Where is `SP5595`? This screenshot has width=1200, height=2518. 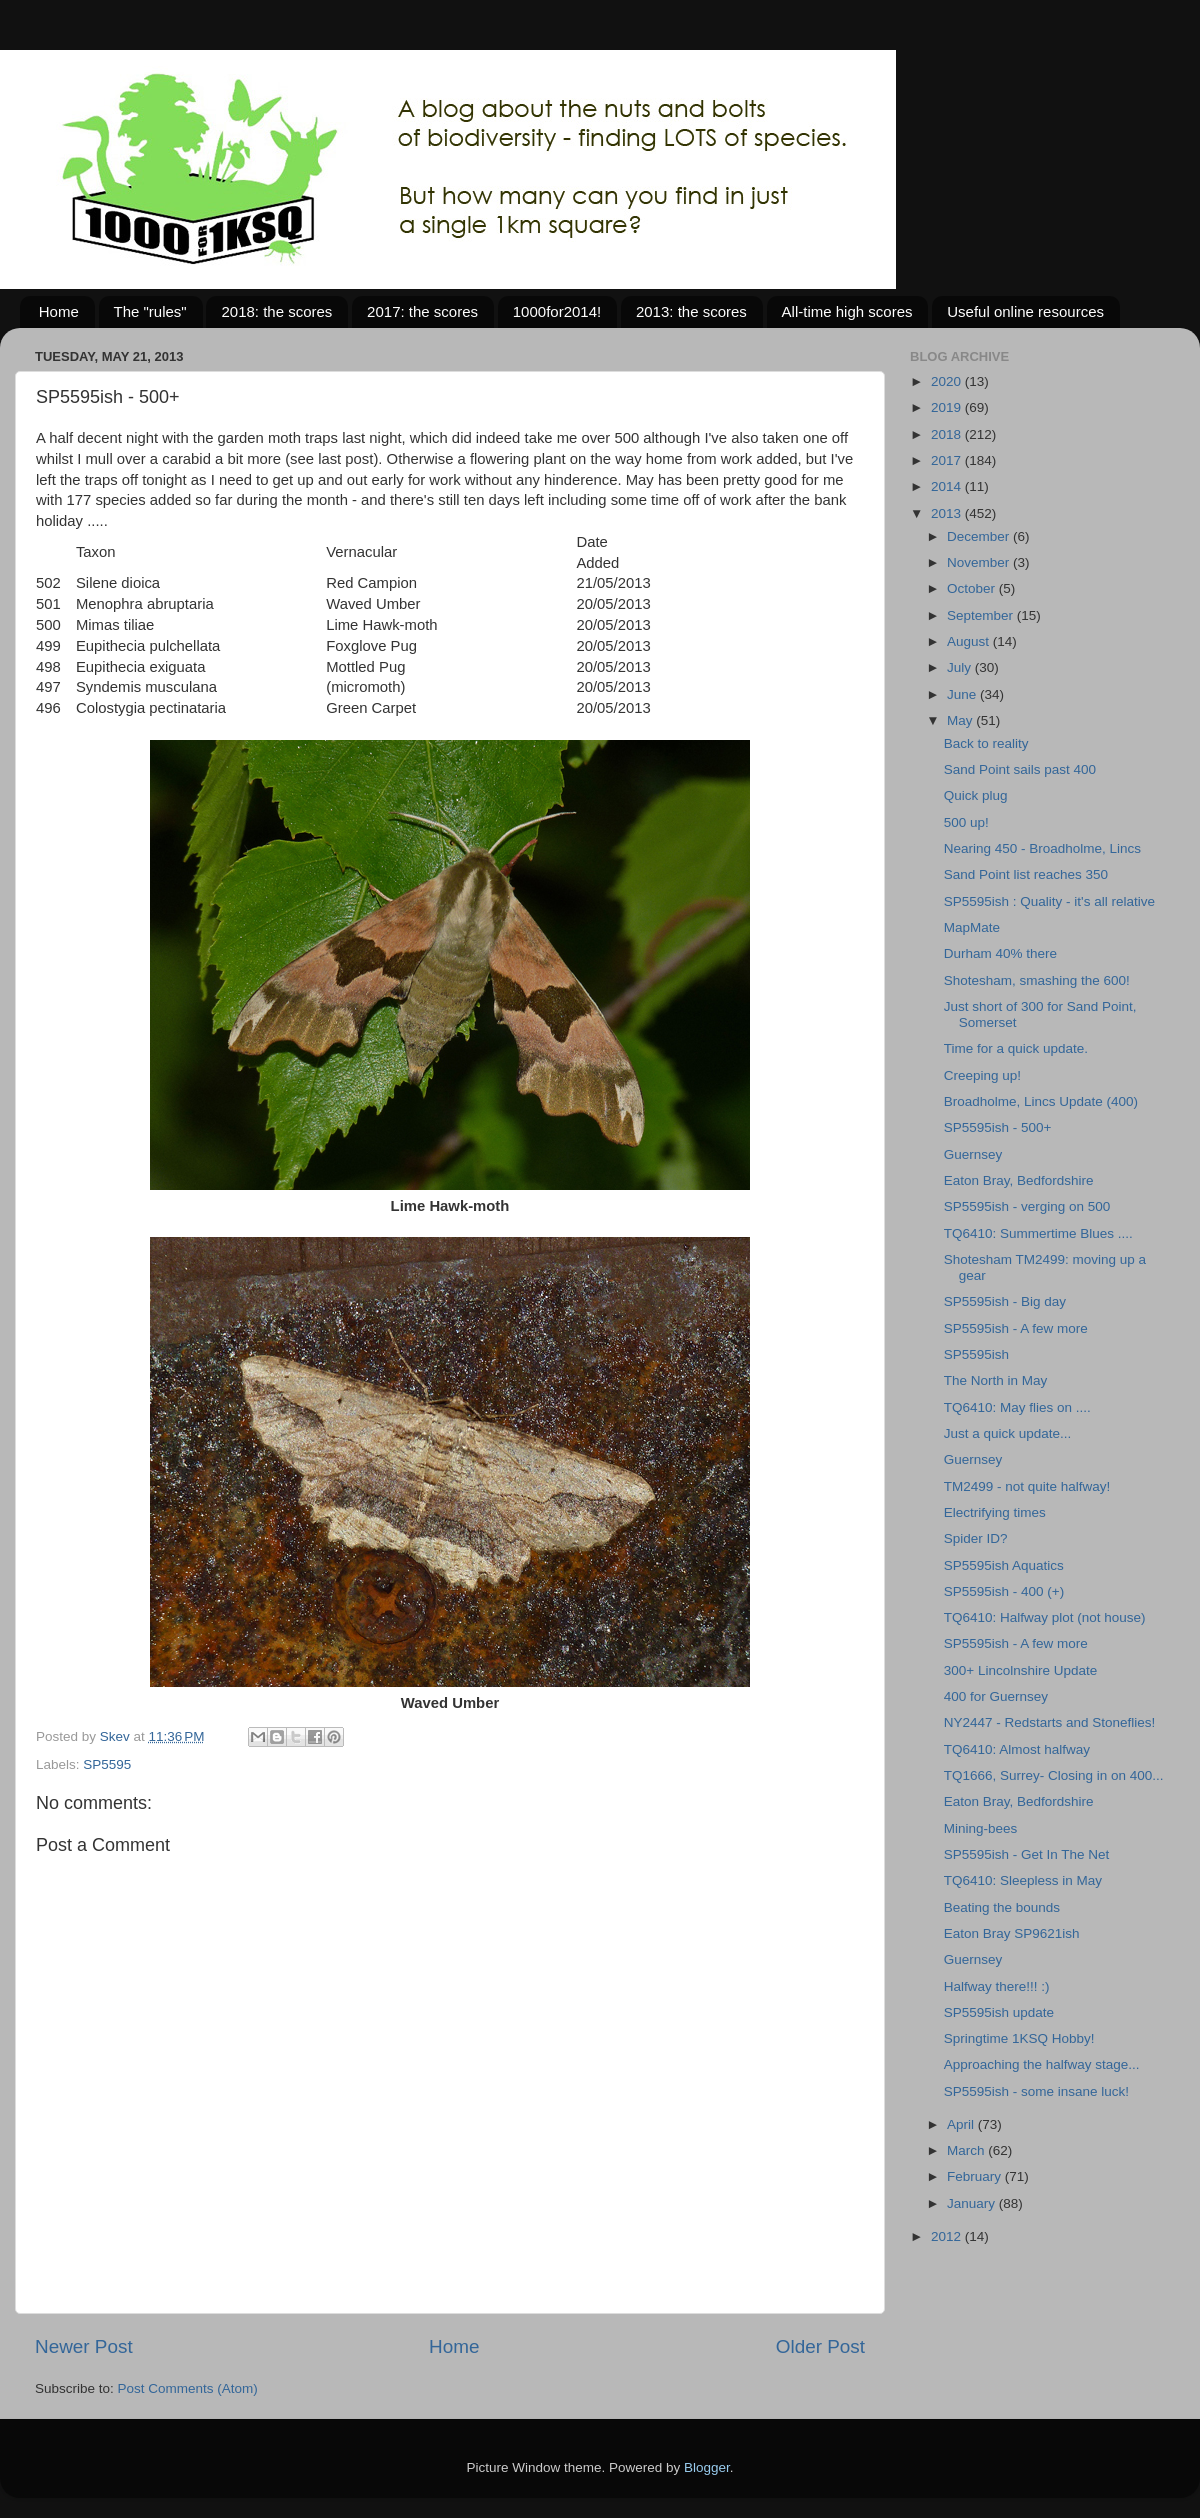 SP5595 is located at coordinates (107, 1764).